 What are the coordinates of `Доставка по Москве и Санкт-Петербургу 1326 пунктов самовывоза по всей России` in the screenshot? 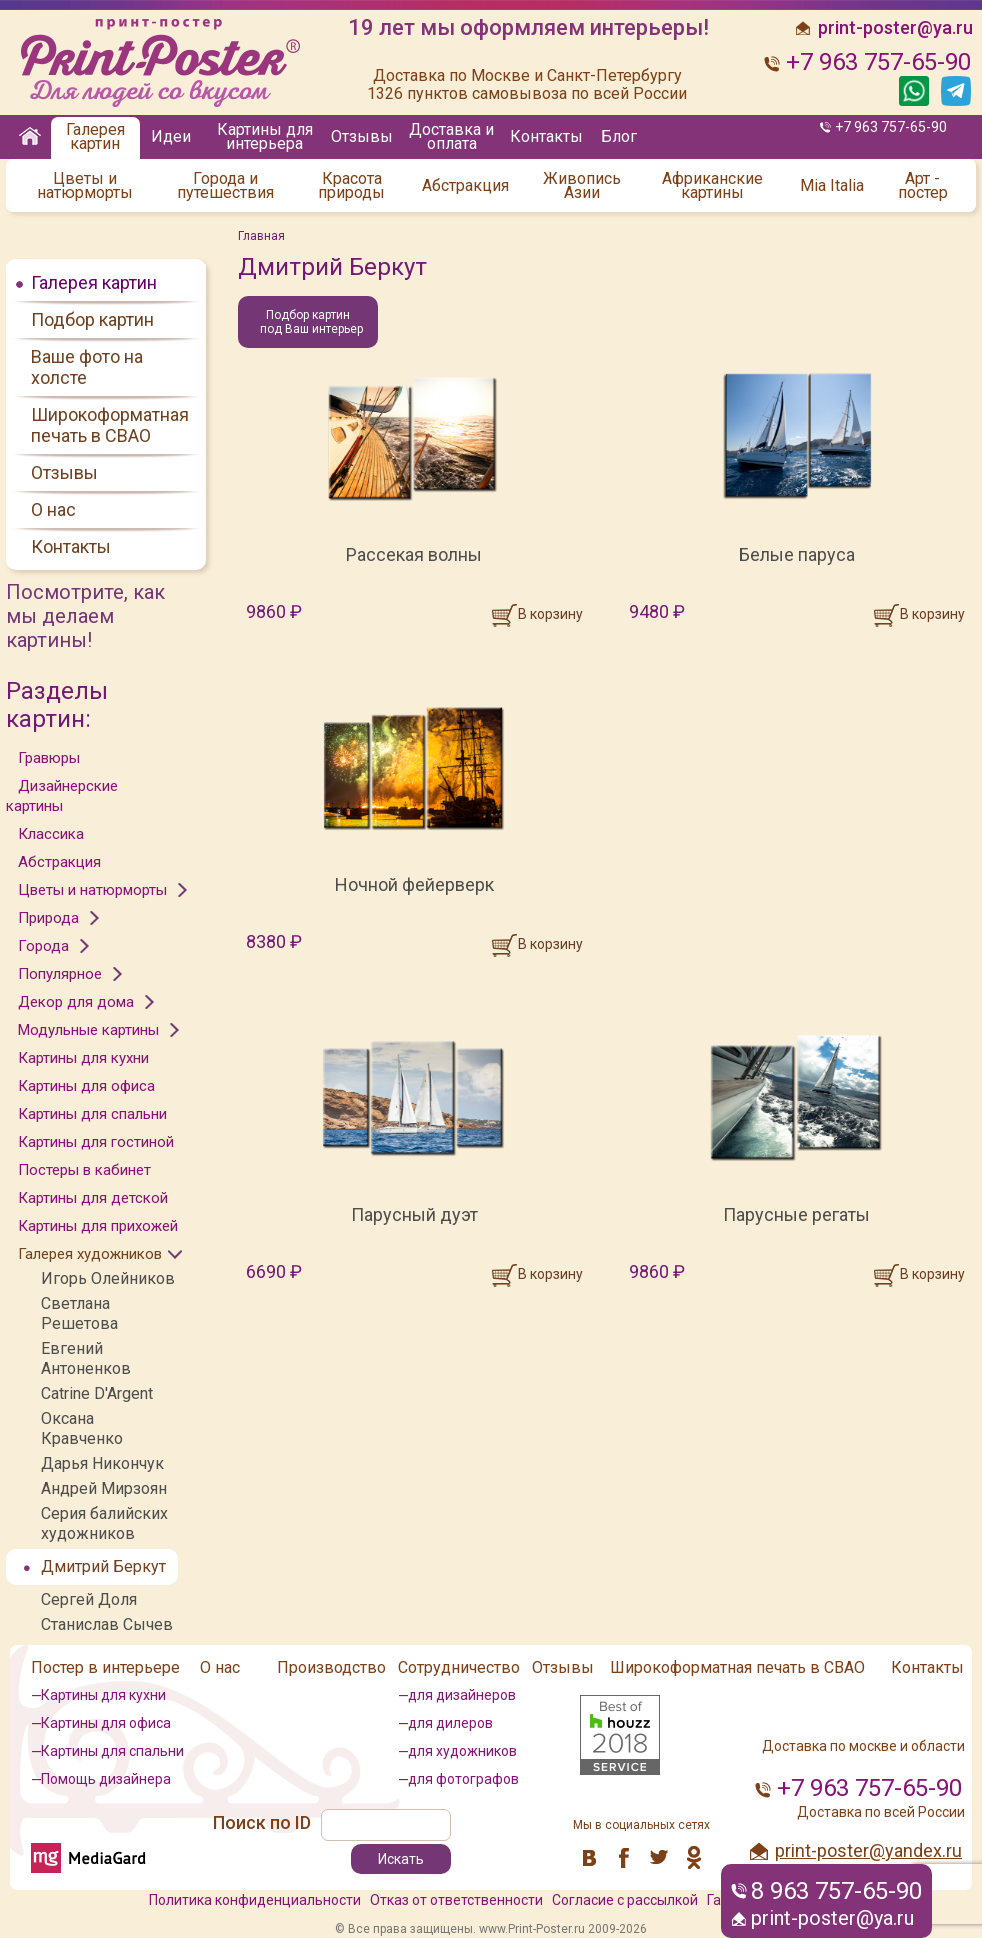 It's located at (527, 85).